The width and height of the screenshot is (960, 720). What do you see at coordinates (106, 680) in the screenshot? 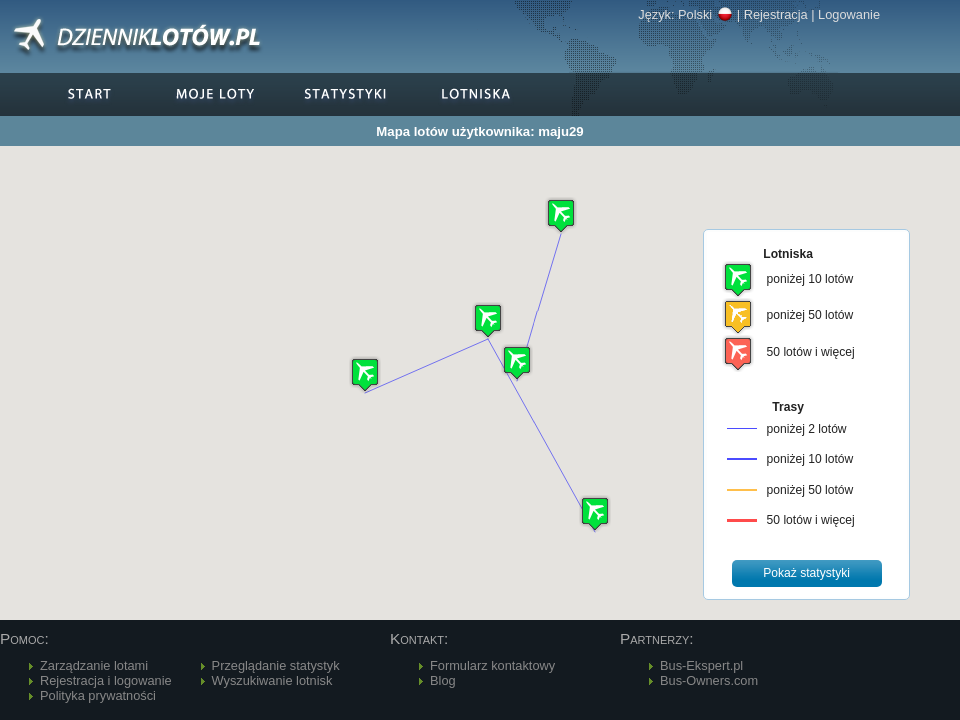
I see `Rejestracja i logowanie` at bounding box center [106, 680].